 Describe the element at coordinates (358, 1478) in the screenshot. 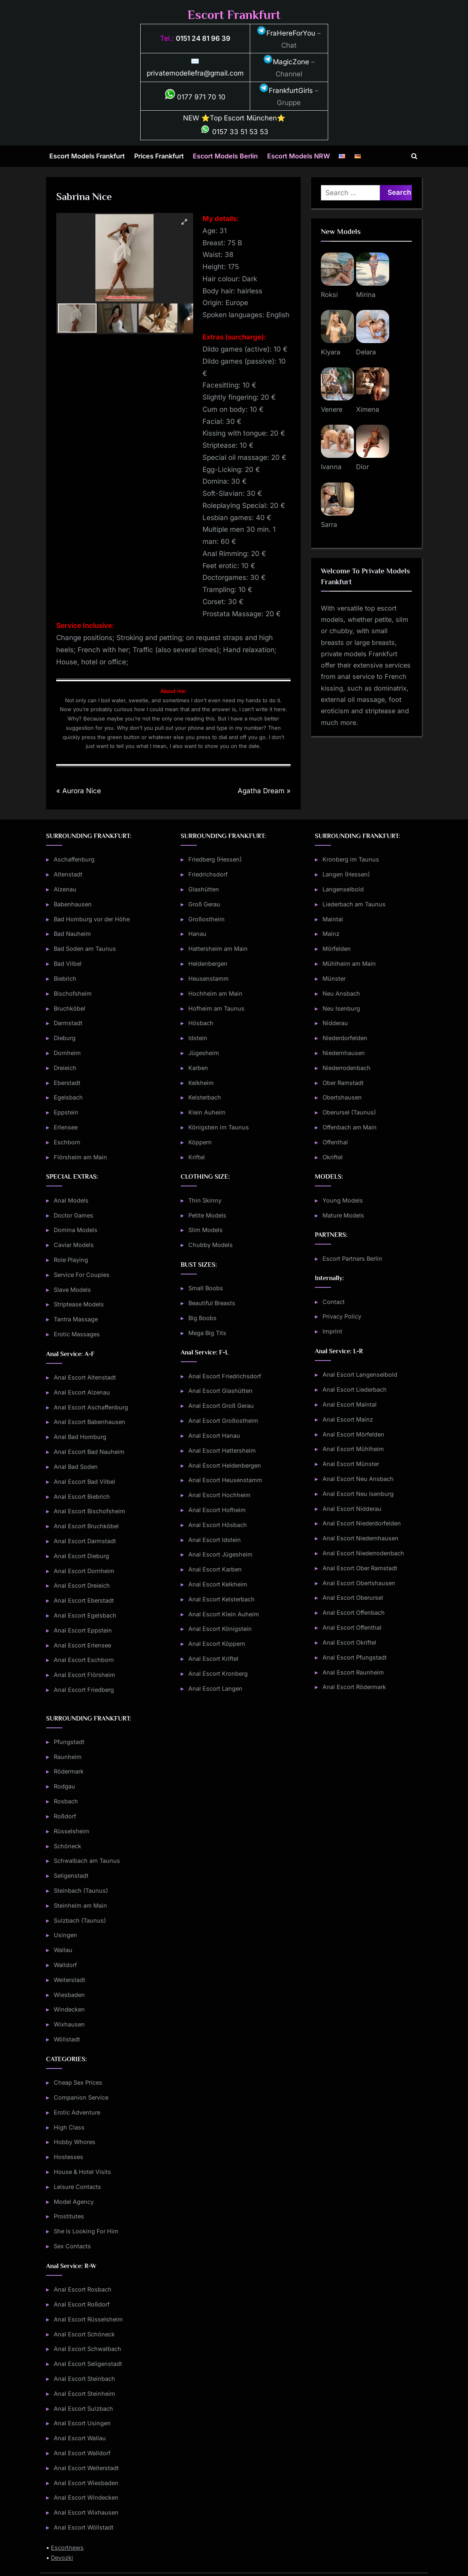

I see `Anal Escort Neu Ansbach` at that location.